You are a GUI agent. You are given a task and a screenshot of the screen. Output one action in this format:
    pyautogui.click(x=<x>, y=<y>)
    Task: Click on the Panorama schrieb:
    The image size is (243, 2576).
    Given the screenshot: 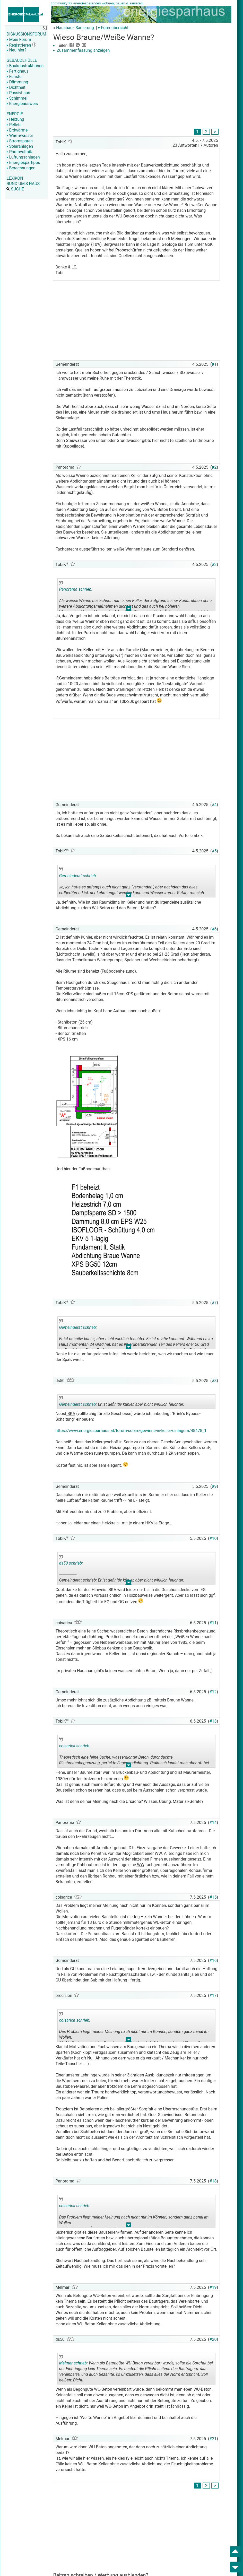 What is the action you would take?
    pyautogui.click(x=75, y=589)
    